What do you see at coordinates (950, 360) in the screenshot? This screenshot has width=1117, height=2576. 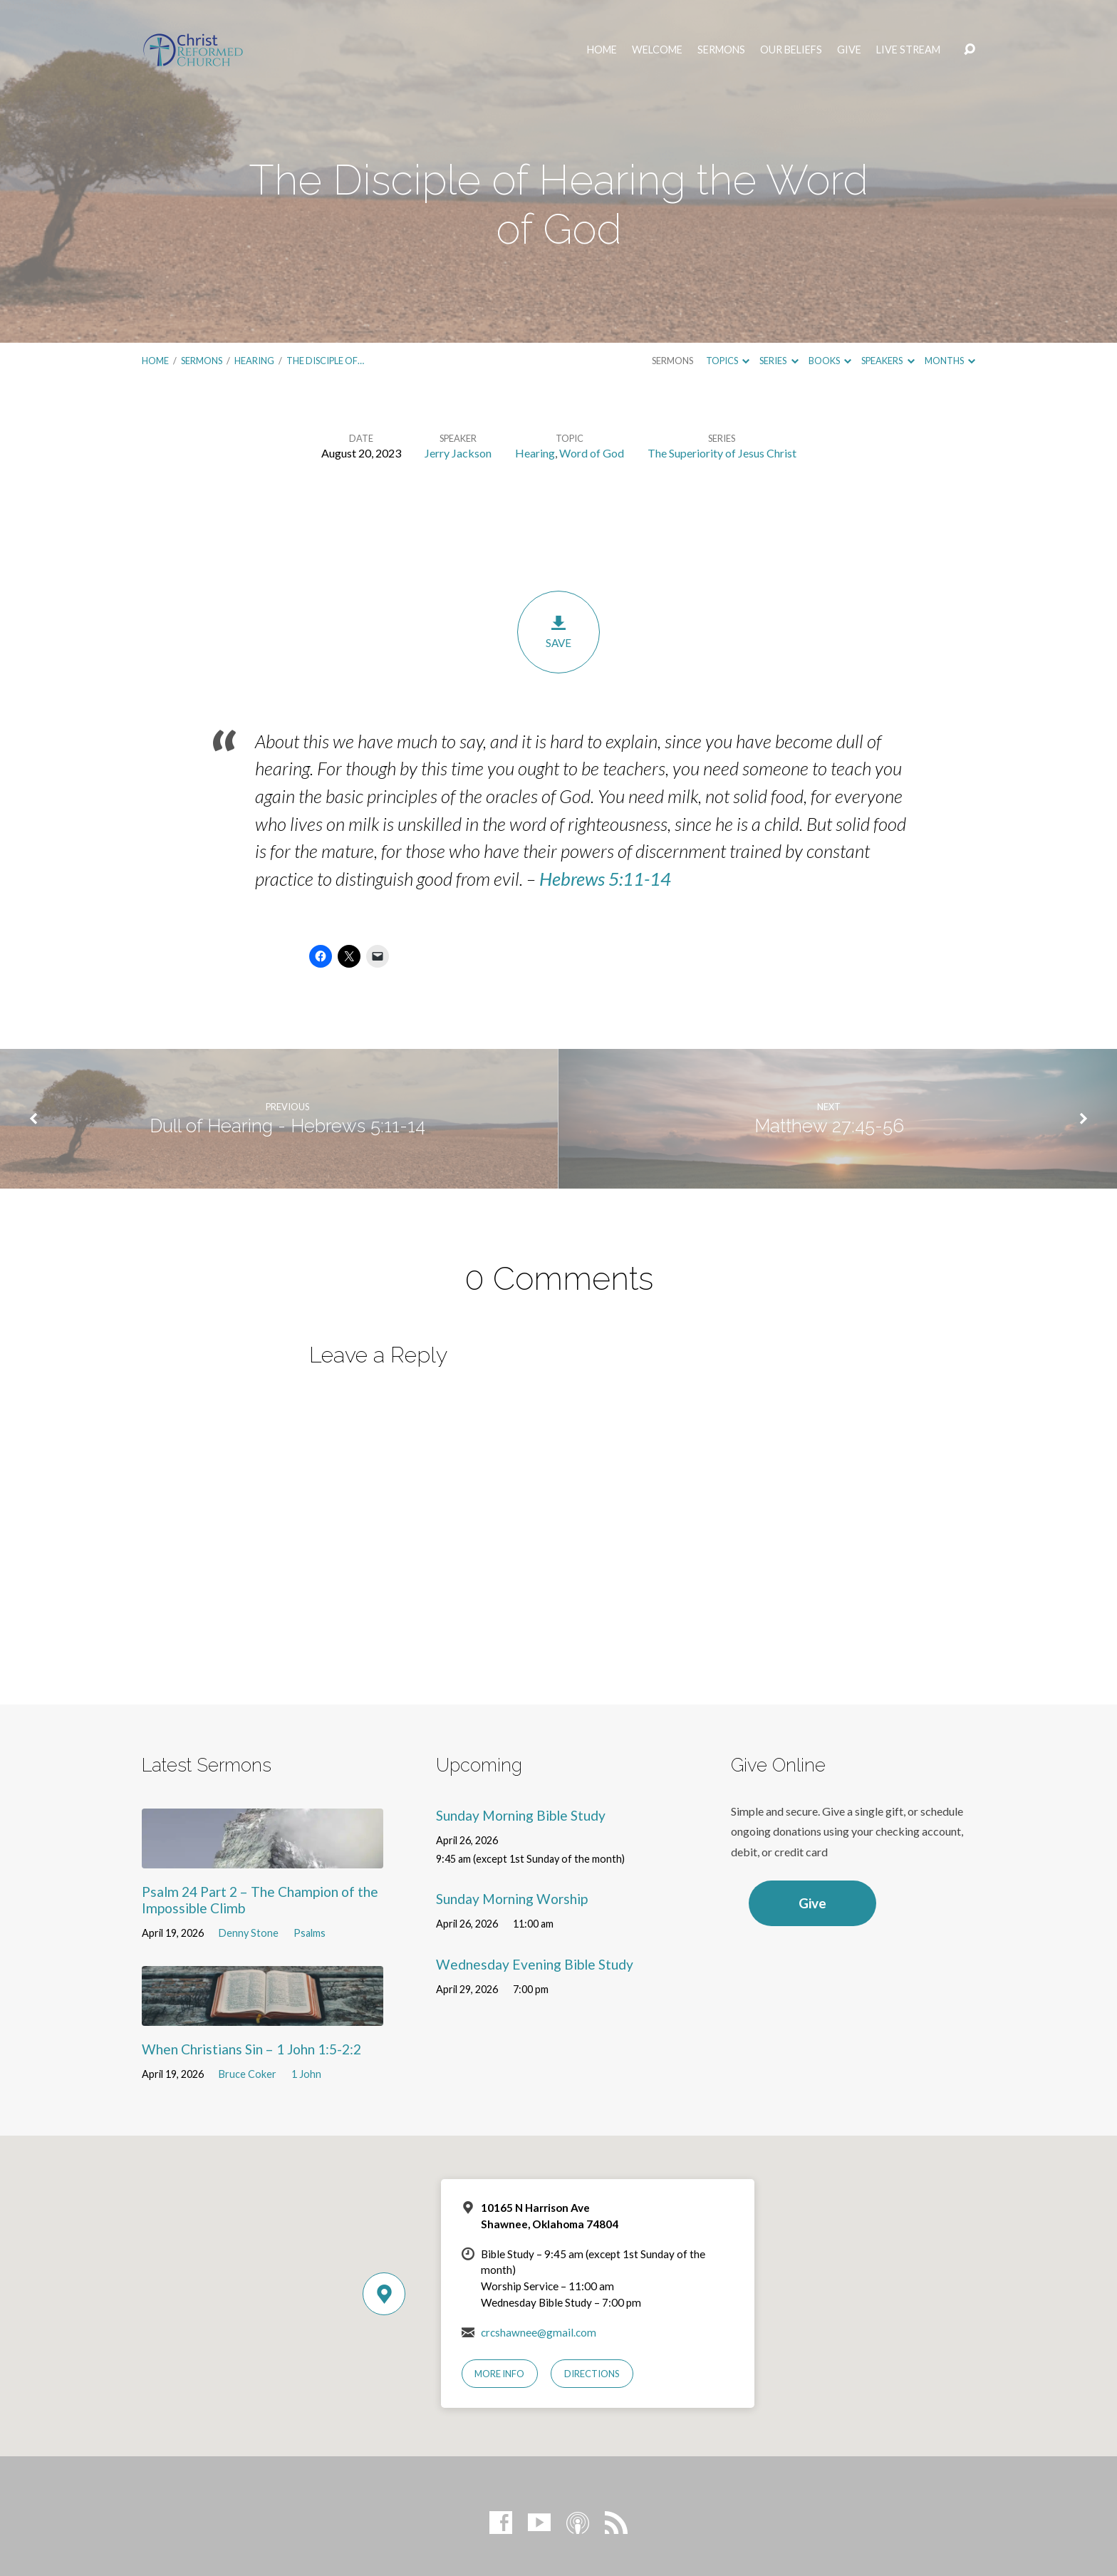 I see `Months` at bounding box center [950, 360].